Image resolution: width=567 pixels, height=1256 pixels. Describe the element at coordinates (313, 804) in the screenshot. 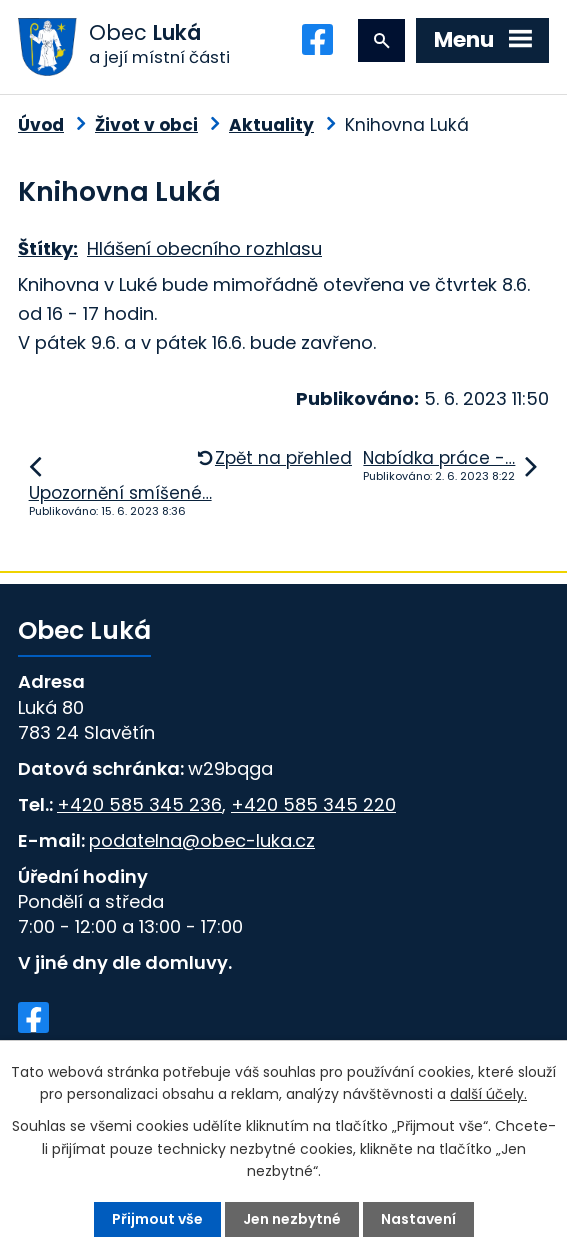

I see `+420 585 345 220` at that location.